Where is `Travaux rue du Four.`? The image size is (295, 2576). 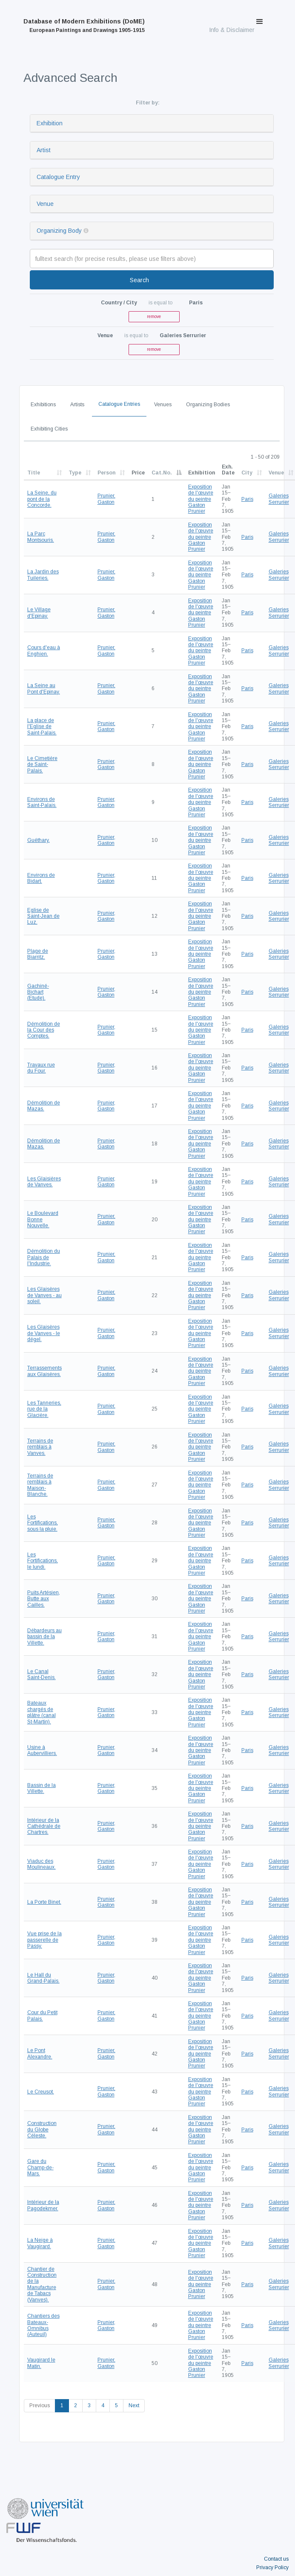 Travaux rue du Four. is located at coordinates (41, 1068).